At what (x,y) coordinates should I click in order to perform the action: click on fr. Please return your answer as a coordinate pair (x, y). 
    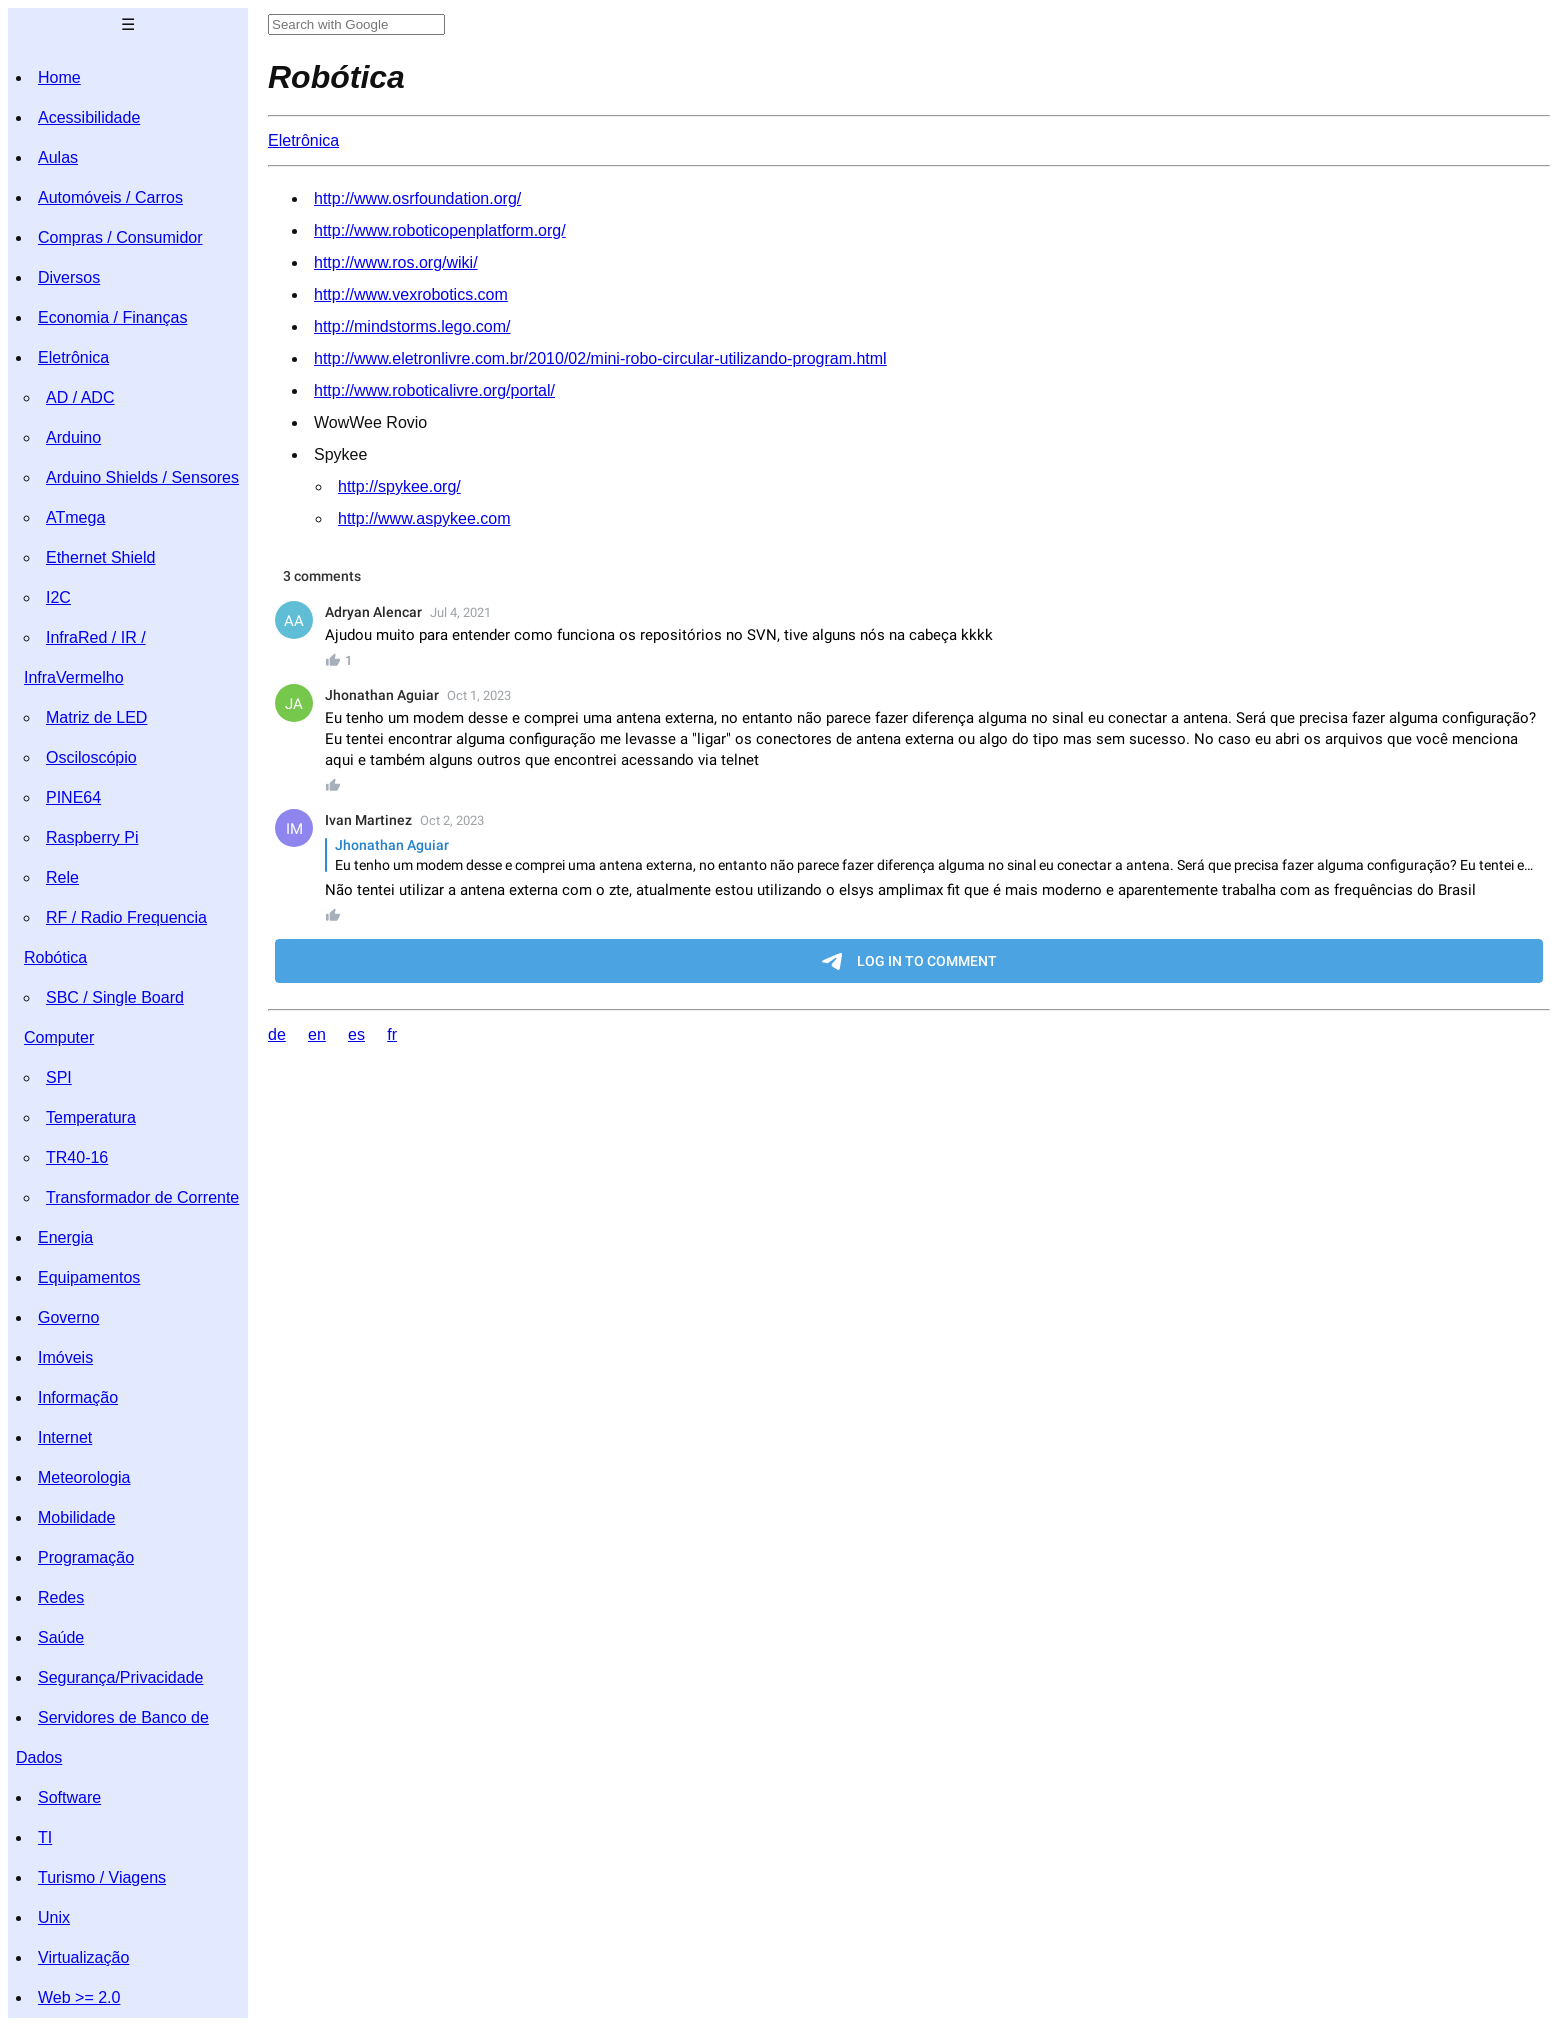
    Looking at the image, I should click on (392, 1034).